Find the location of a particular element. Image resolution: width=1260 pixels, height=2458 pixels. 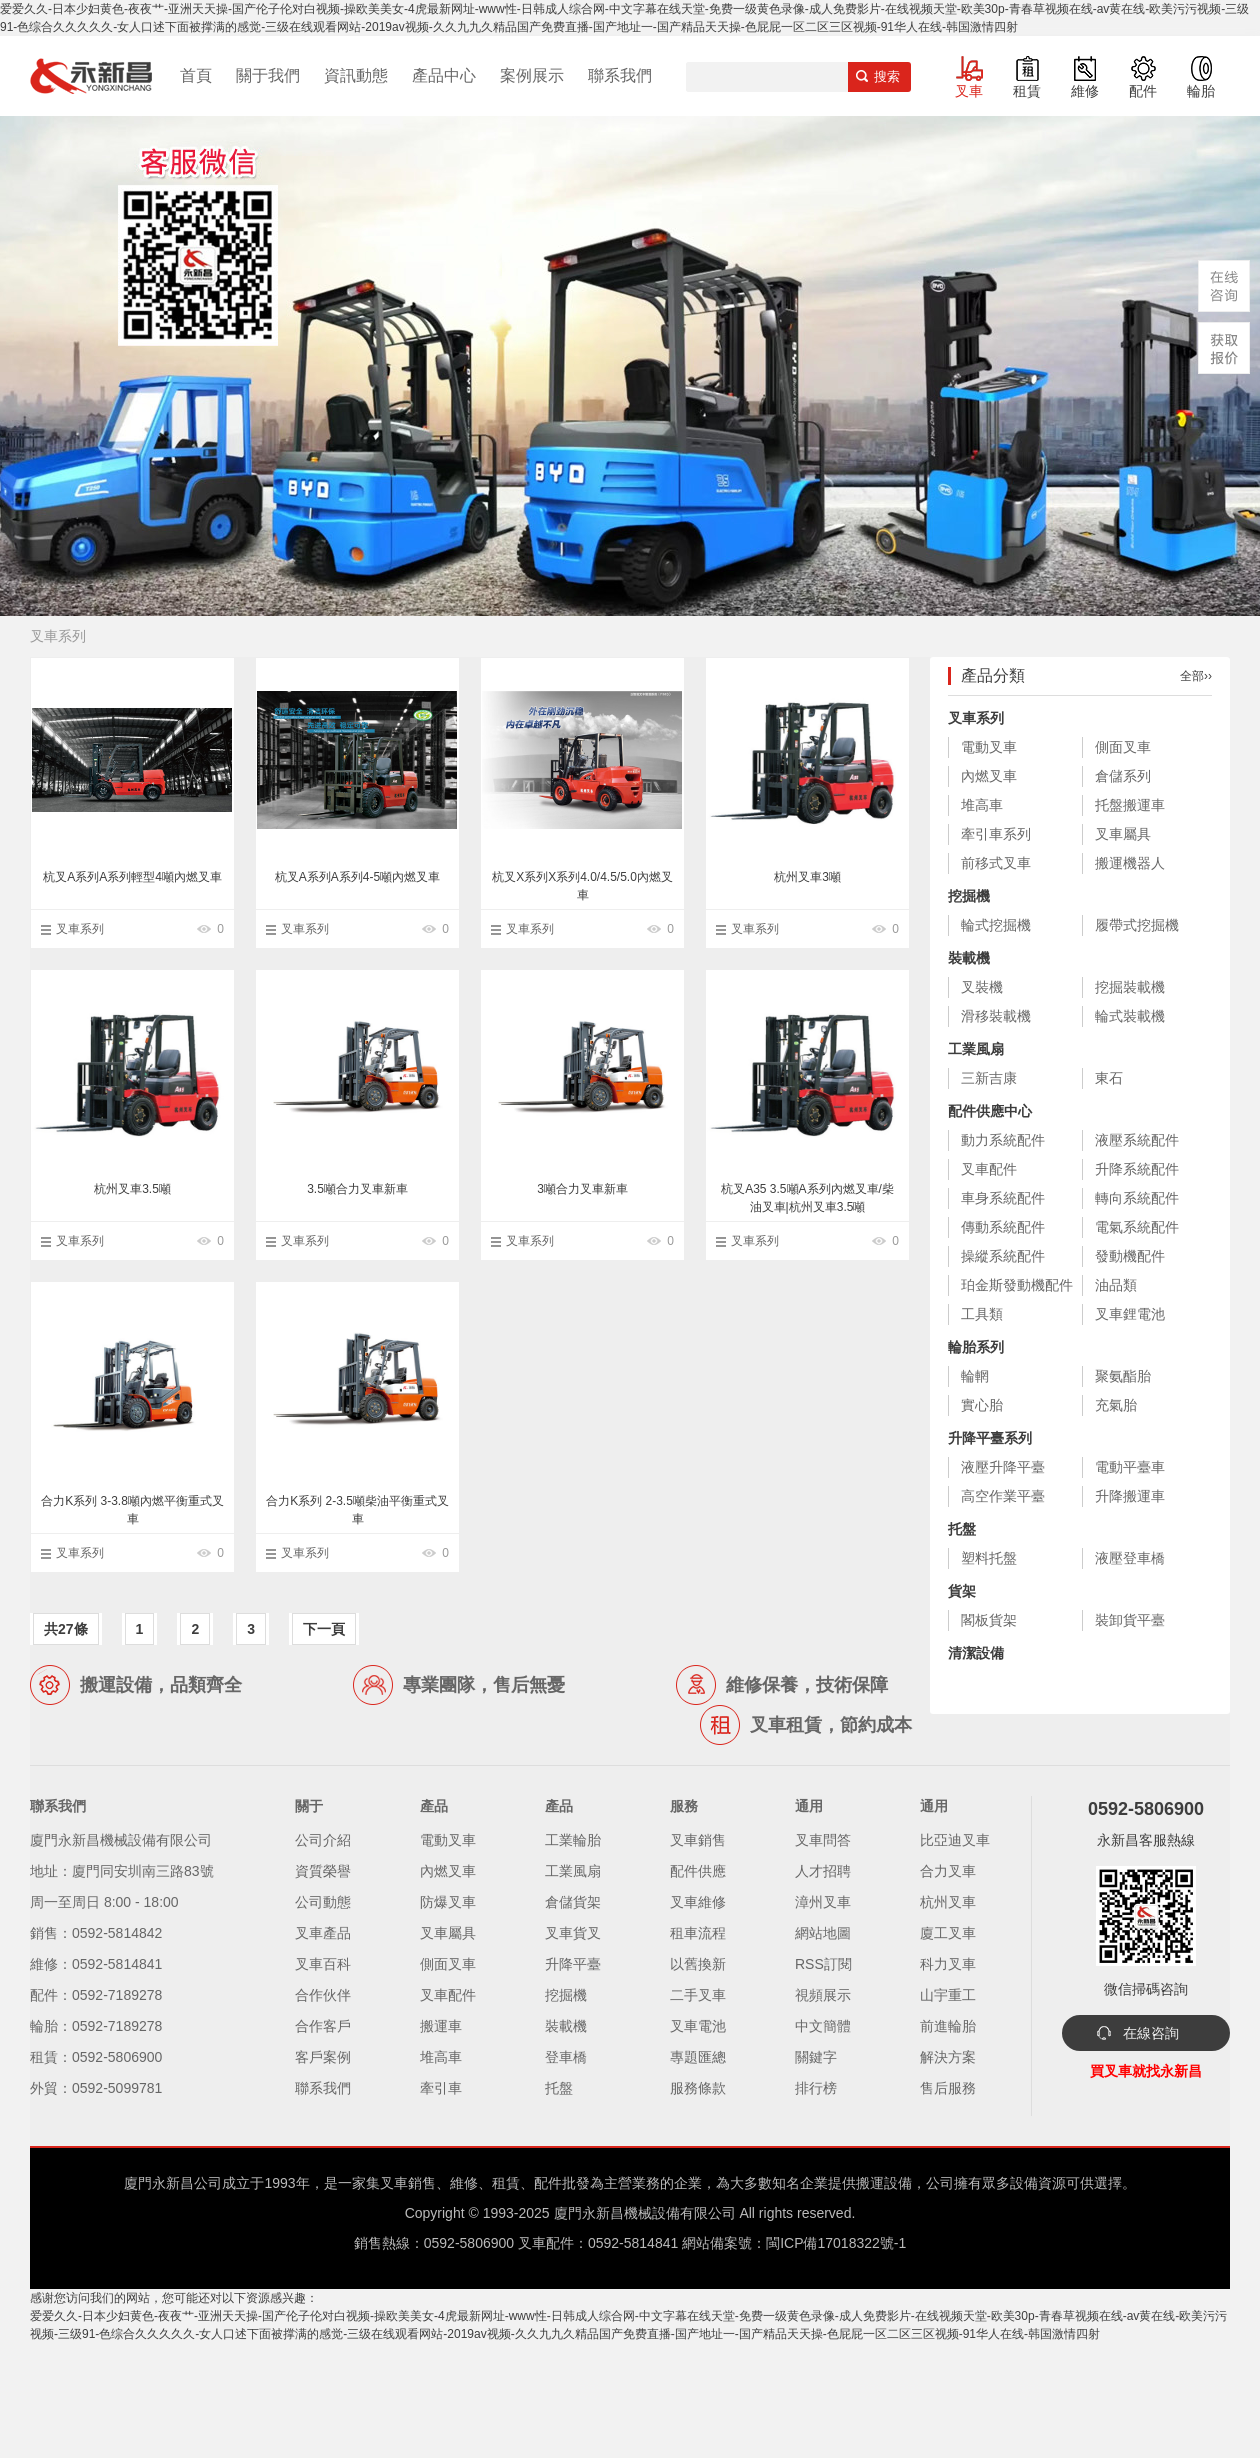

公司動態 is located at coordinates (323, 1902).